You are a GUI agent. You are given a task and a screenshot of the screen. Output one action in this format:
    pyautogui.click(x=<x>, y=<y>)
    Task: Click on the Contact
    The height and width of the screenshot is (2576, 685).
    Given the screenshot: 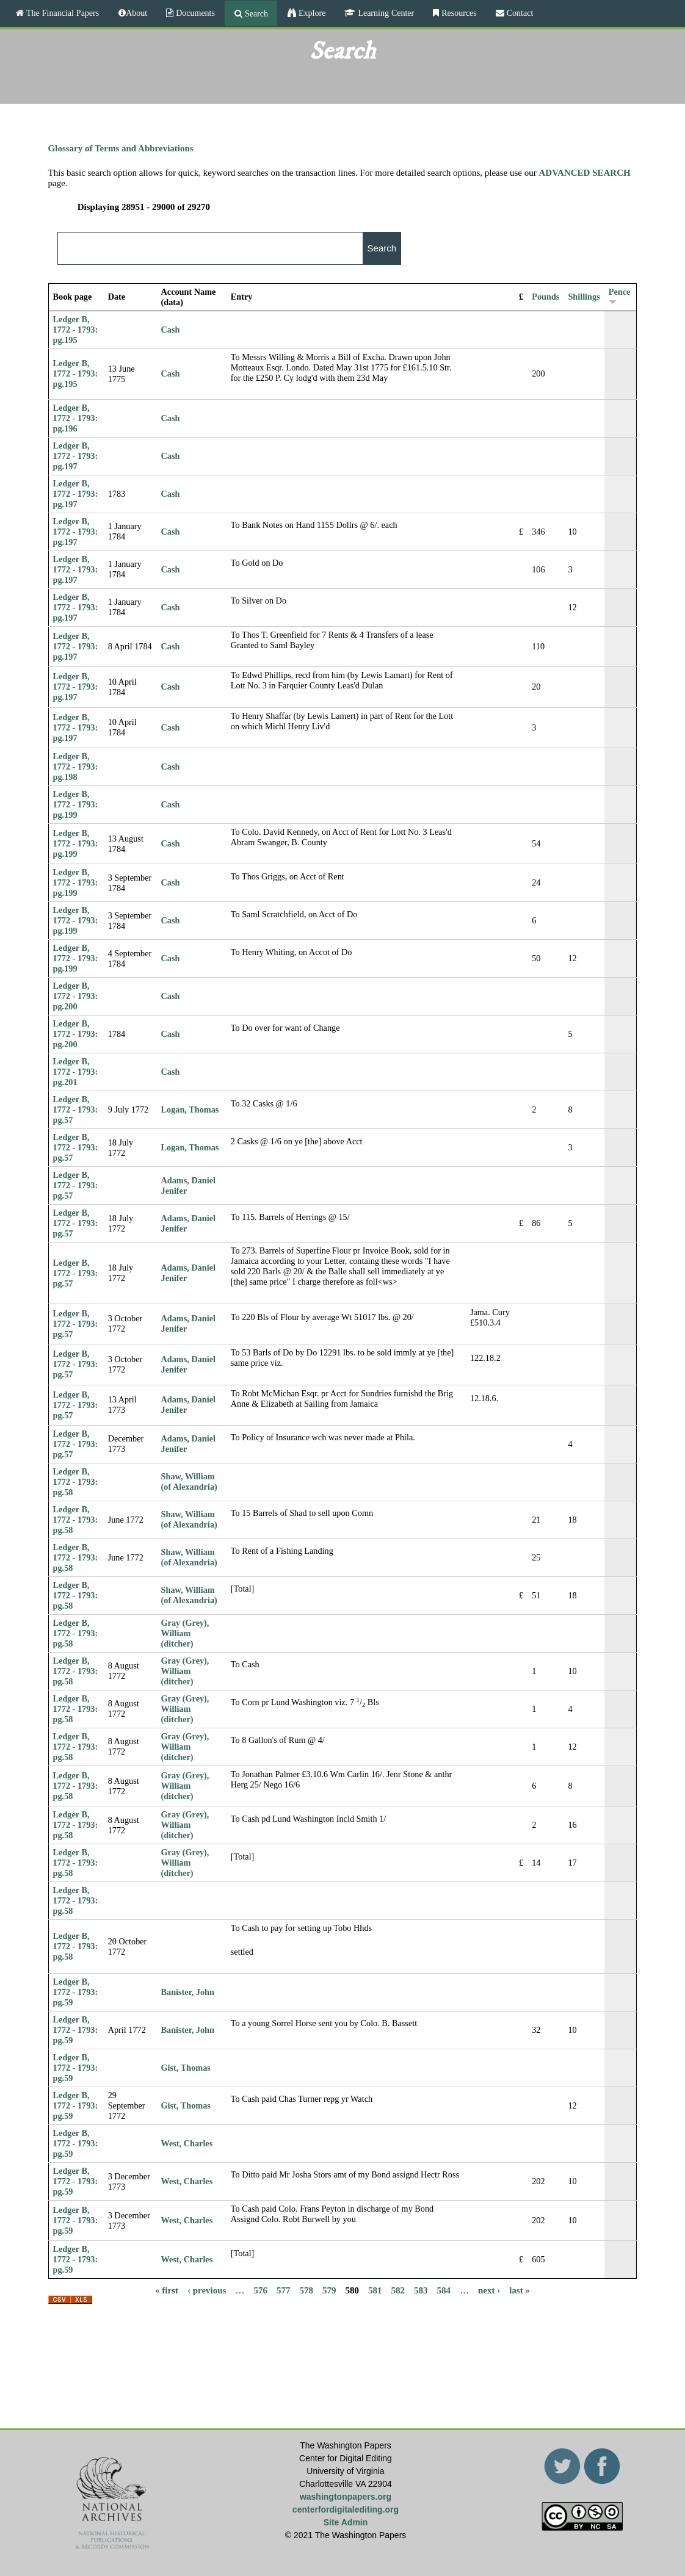 What is the action you would take?
    pyautogui.click(x=519, y=13)
    